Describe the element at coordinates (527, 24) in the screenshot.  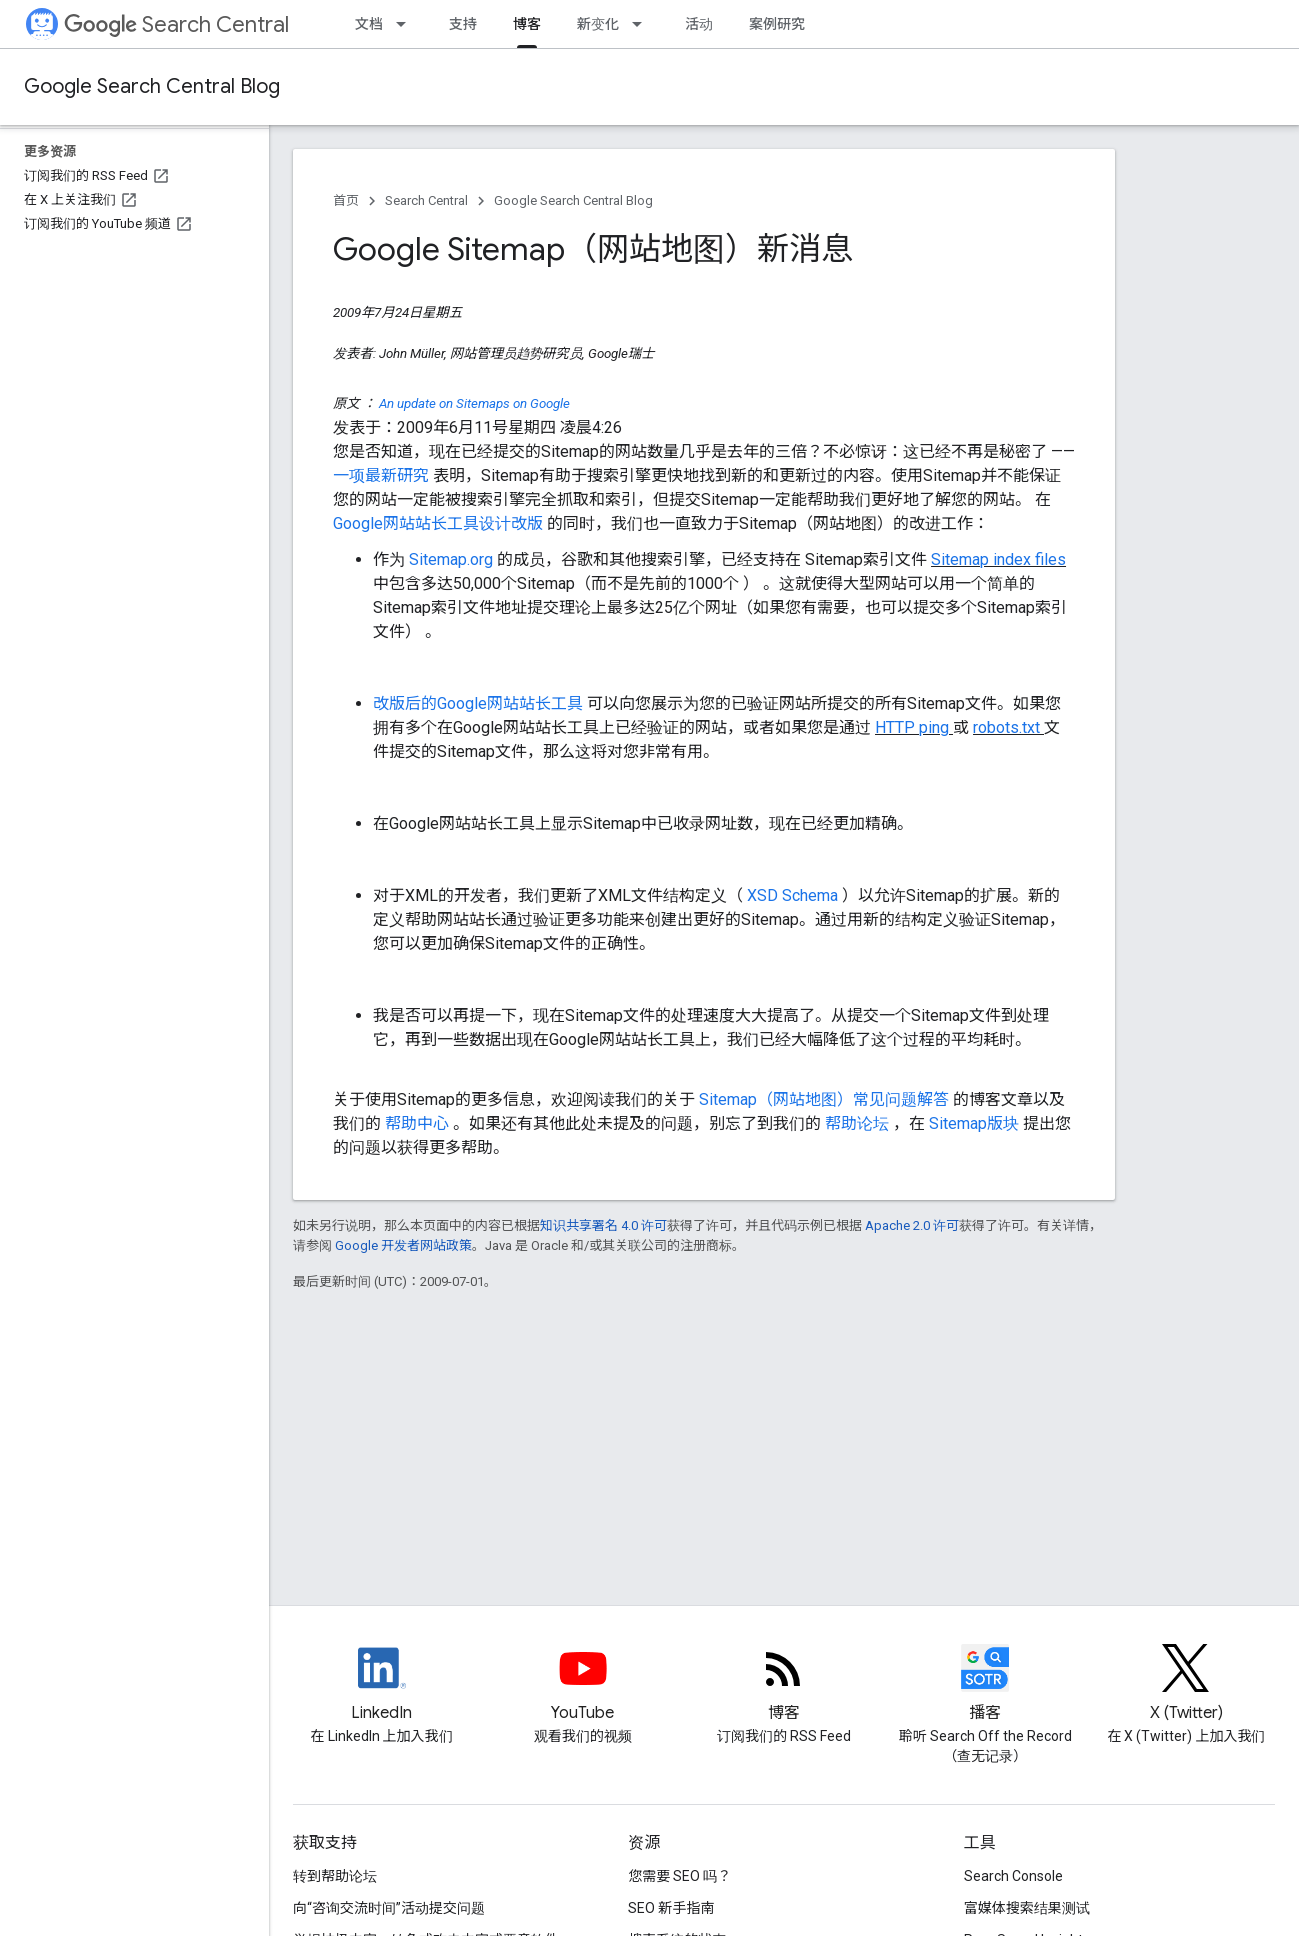
I see `博客 [博客, selected]` at that location.